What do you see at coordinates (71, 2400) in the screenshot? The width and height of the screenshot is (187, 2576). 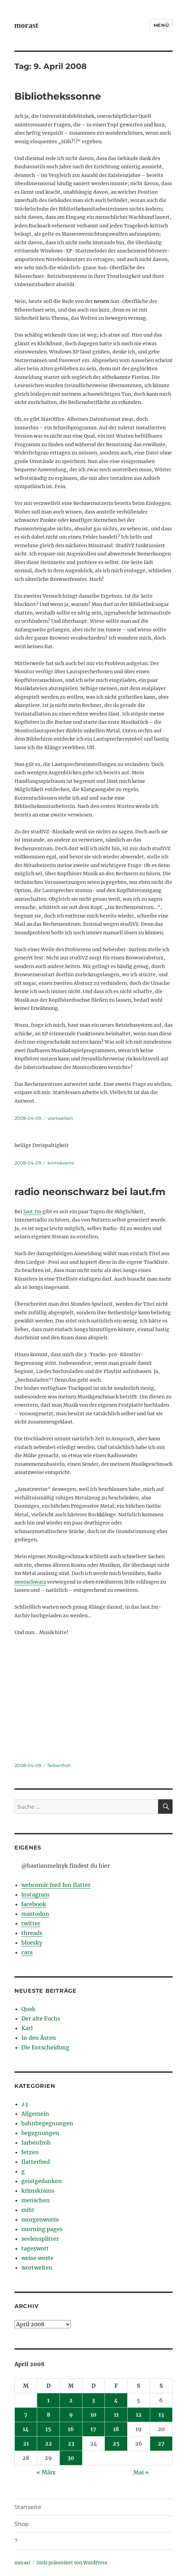 I see `2 [Beiträge veröffentlicht am 2. April 2008]` at bounding box center [71, 2400].